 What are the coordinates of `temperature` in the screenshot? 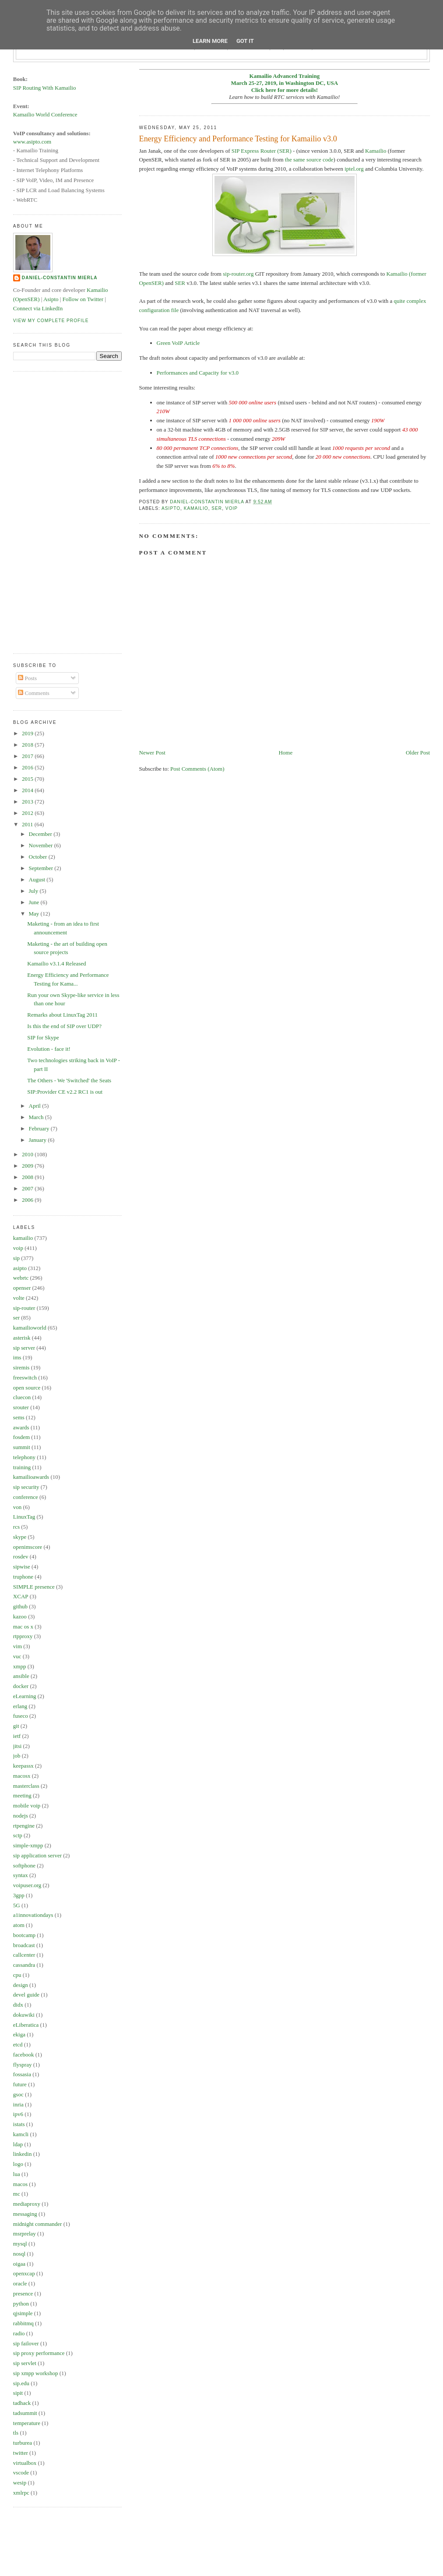 It's located at (26, 2423).